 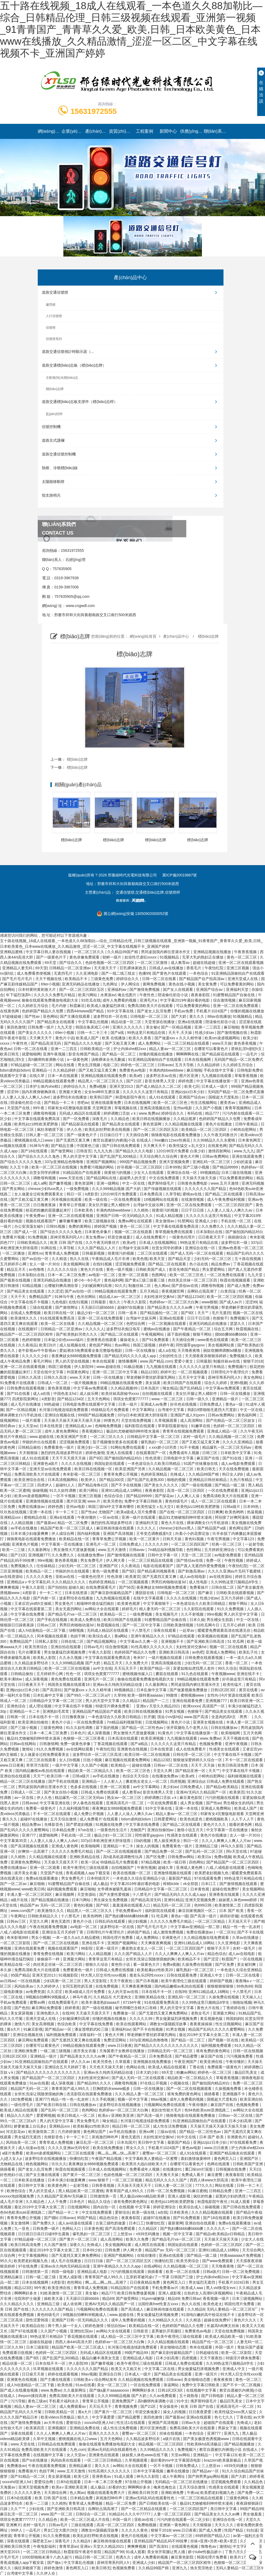 What do you see at coordinates (225, 2347) in the screenshot?
I see `外国一级片` at bounding box center [225, 2347].